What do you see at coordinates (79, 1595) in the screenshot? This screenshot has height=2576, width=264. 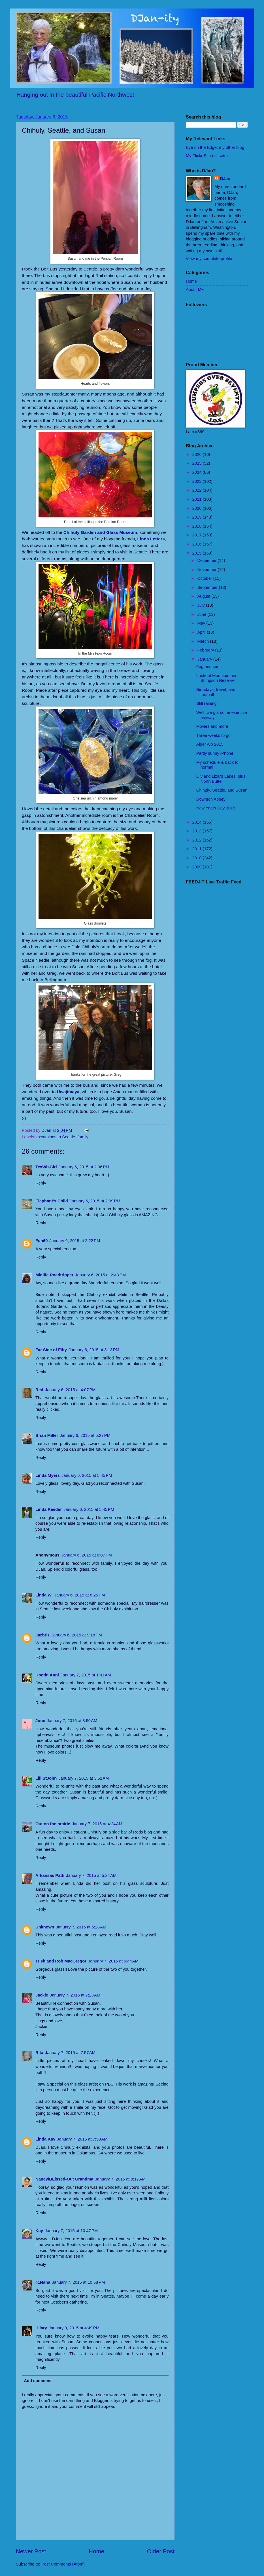 I see `January 6, 2015 at 8:25 PM` at bounding box center [79, 1595].